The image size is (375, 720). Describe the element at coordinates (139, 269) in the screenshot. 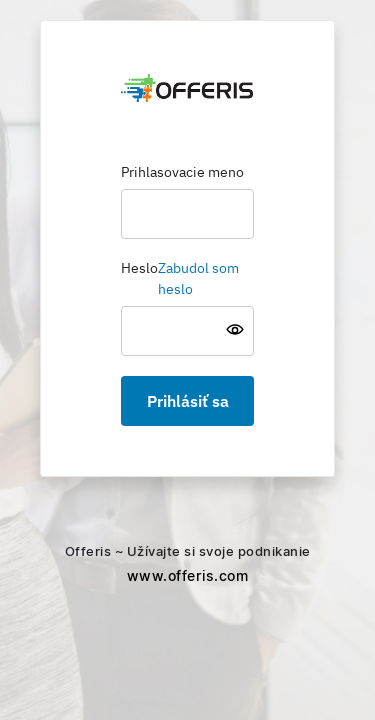

I see `Heslo` at that location.